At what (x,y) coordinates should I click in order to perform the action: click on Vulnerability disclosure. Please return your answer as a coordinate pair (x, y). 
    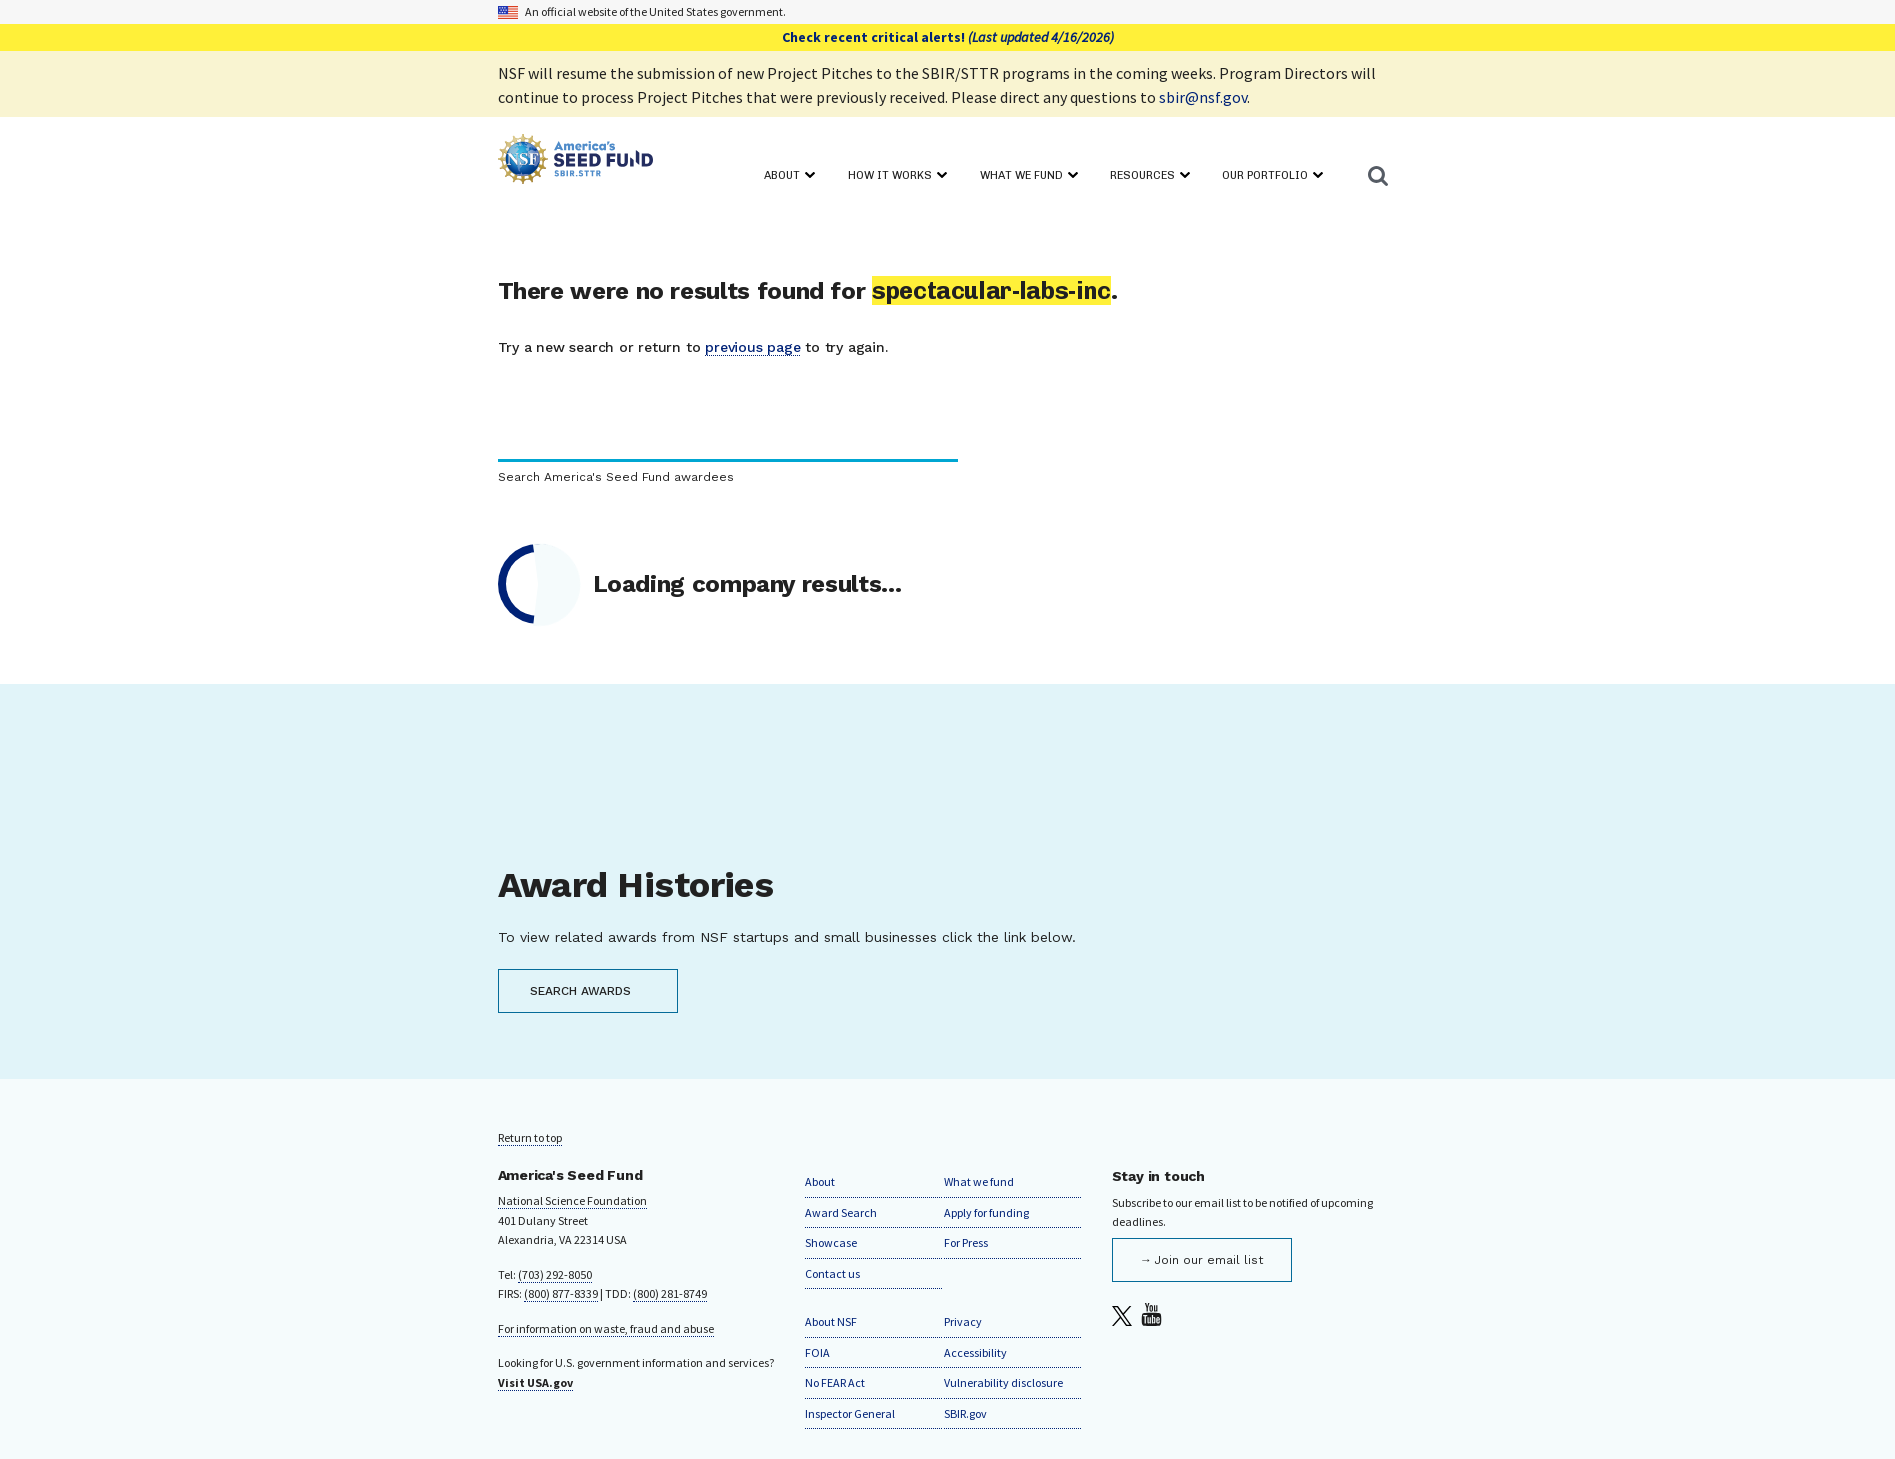
    Looking at the image, I should click on (1003, 1382).